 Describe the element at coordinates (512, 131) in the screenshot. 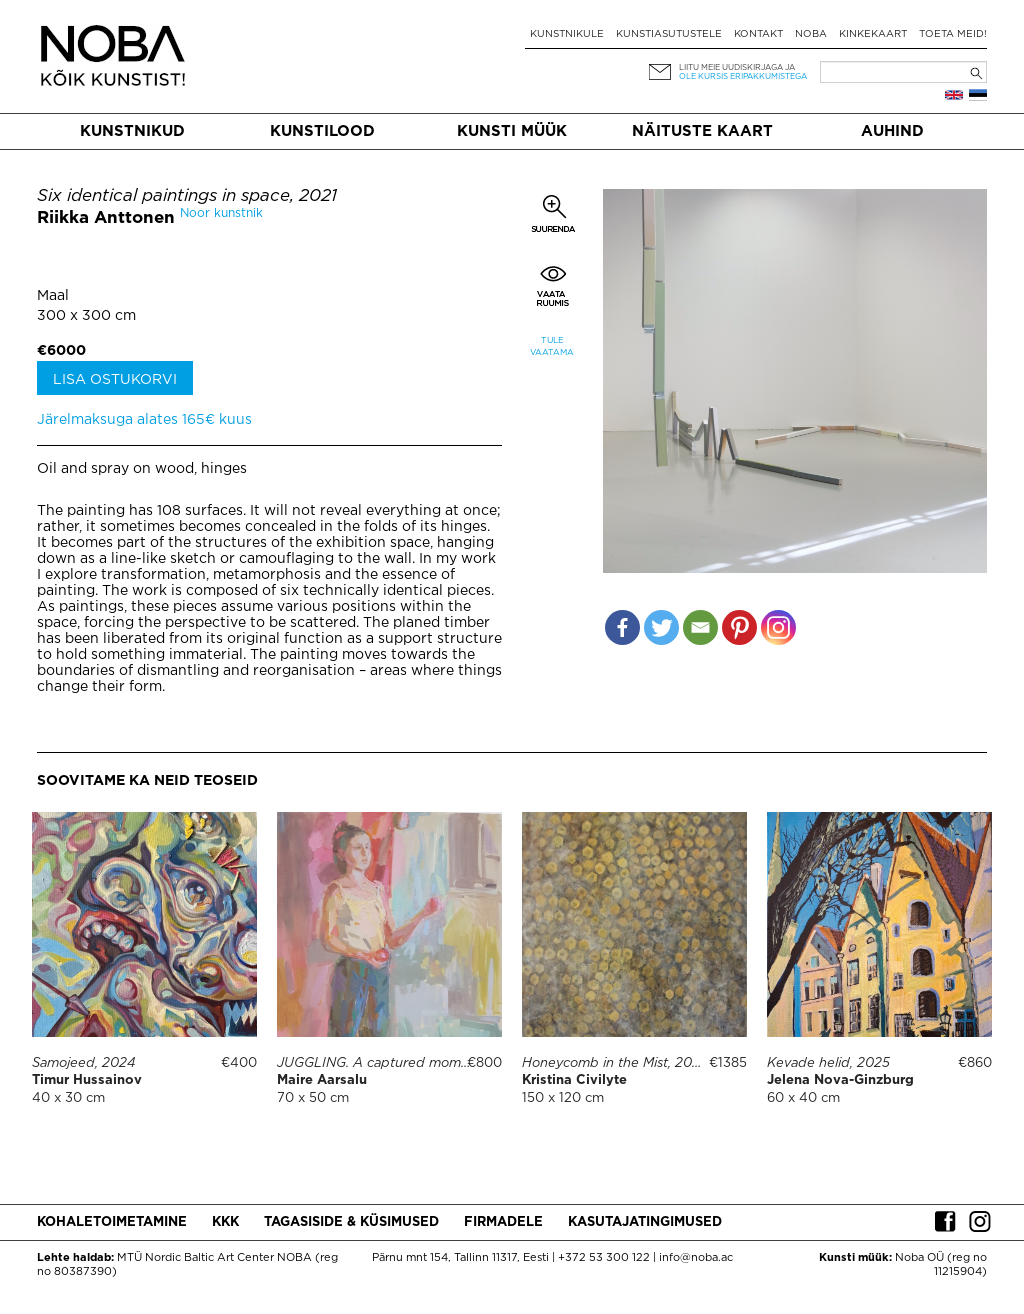

I see `Kunsti müük` at that location.